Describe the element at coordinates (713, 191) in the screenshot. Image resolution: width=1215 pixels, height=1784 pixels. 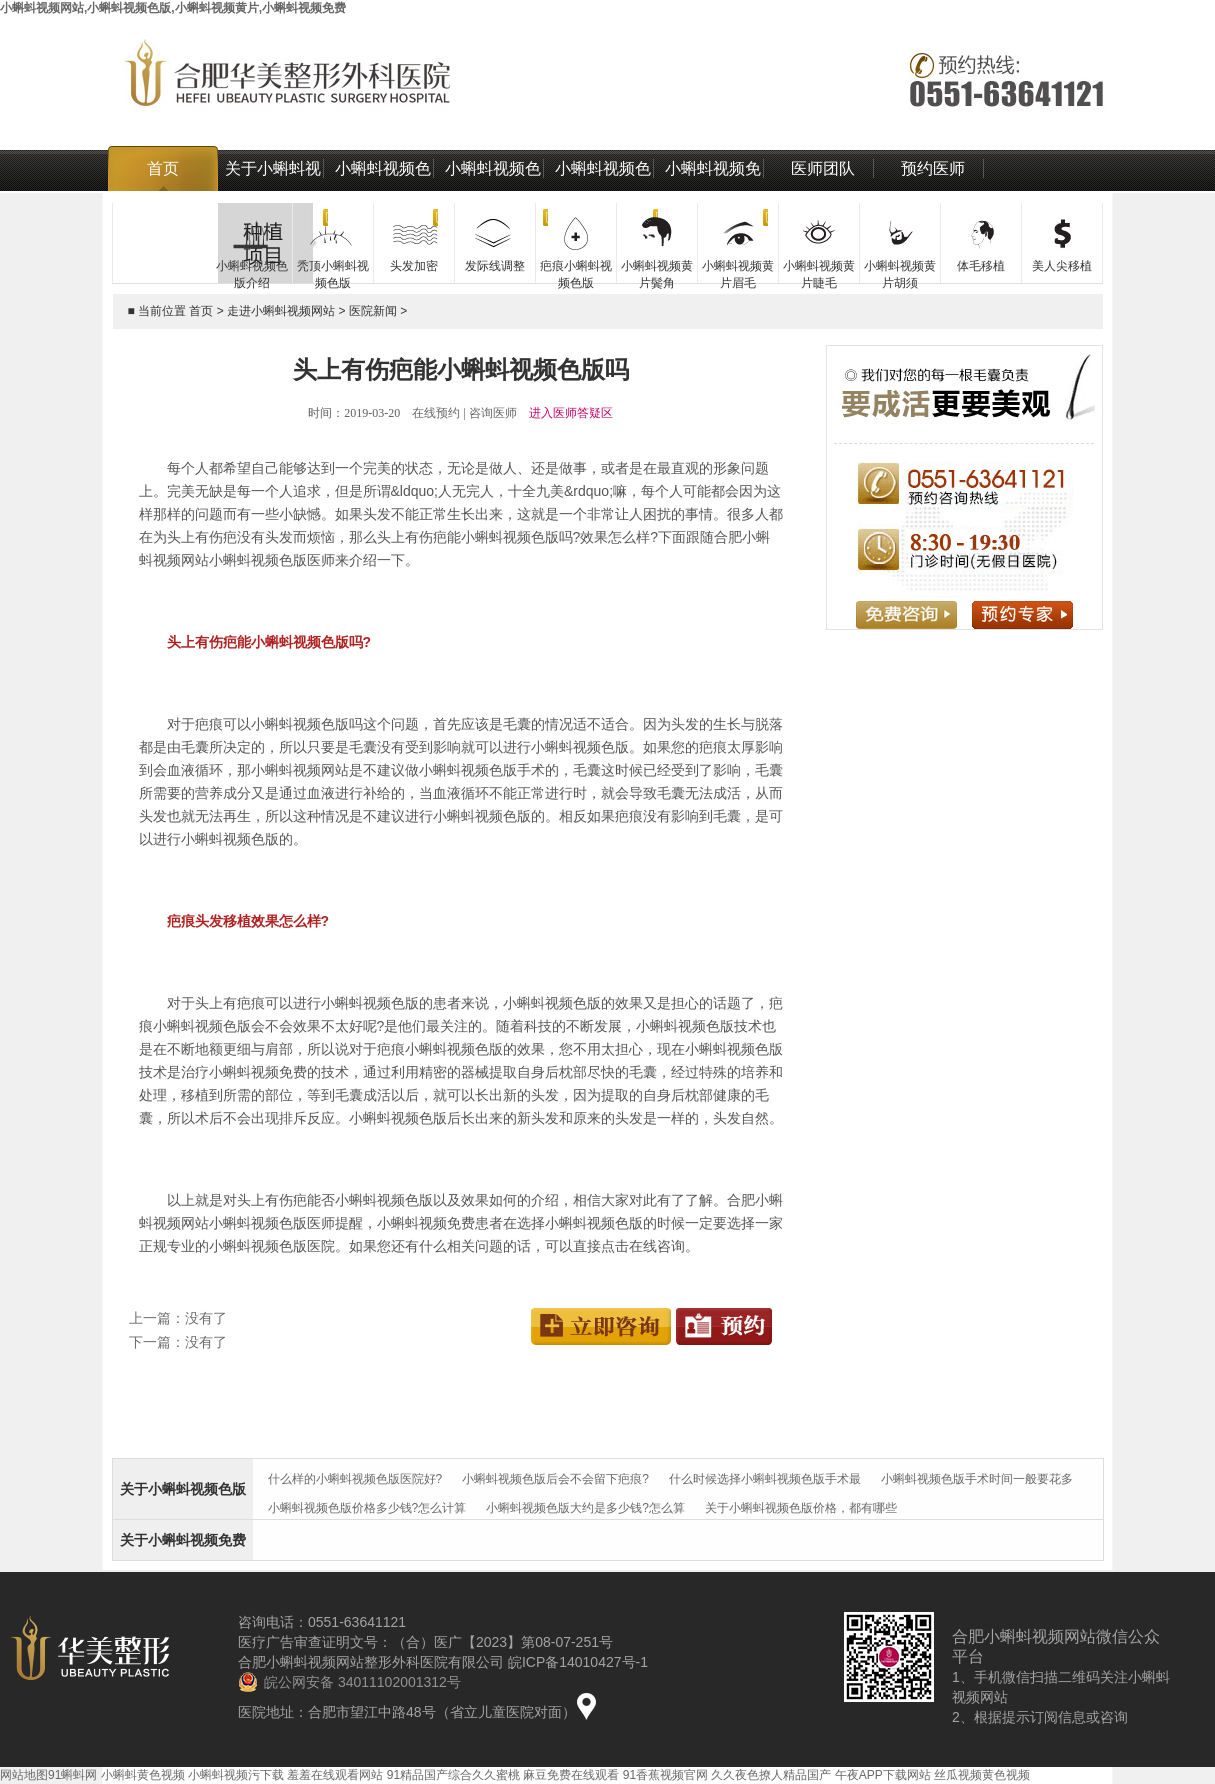
I see `小蝌蚪视频免费治疗` at that location.